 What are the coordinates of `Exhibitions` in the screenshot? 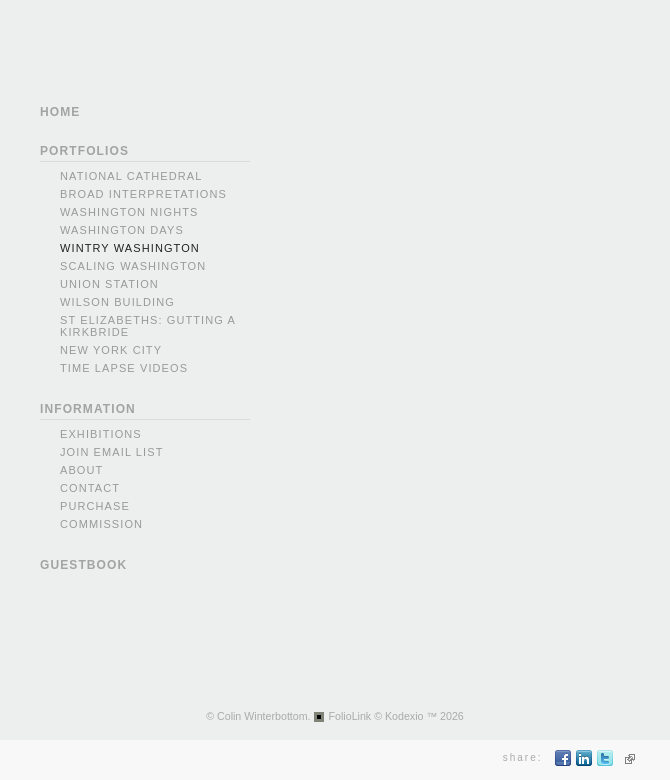 It's located at (101, 434).